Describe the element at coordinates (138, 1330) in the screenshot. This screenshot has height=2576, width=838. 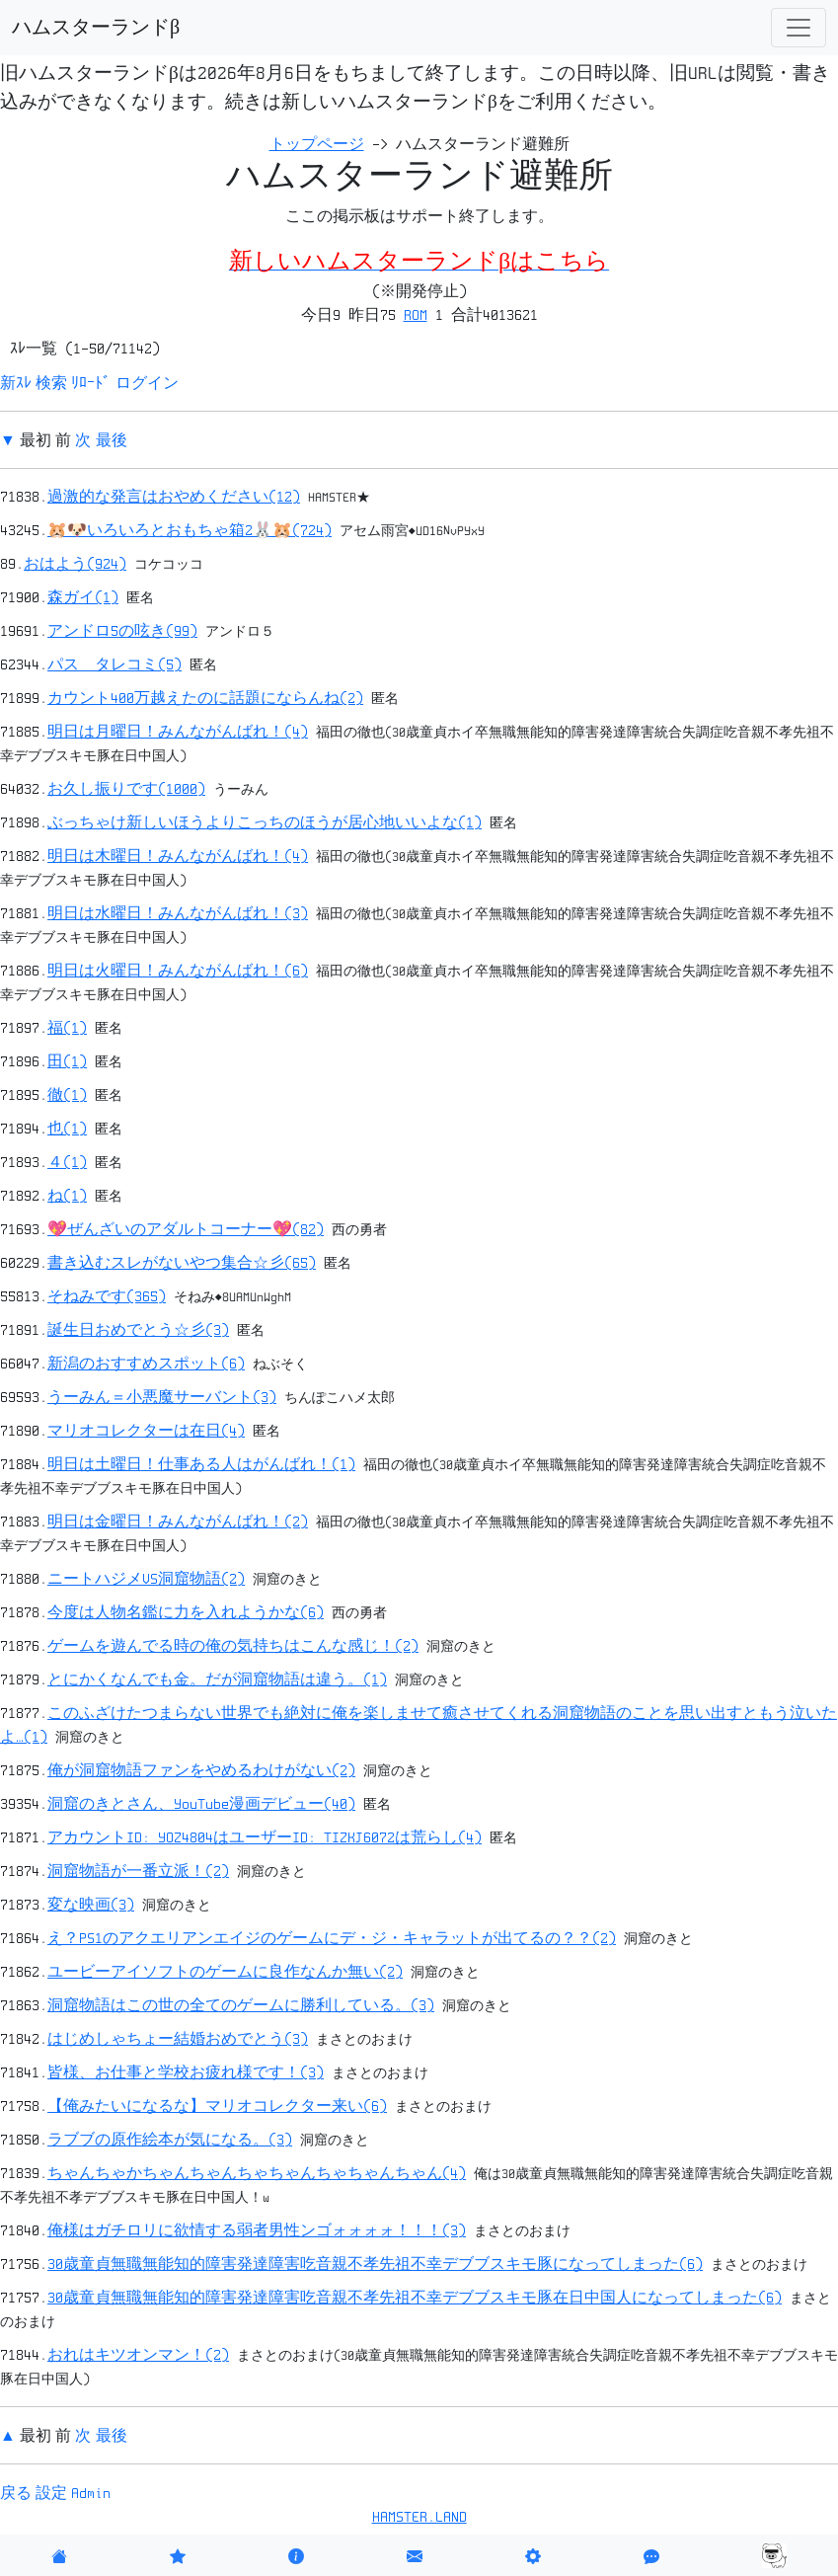
I see `誕生日おめでとう☆彡(3)` at that location.